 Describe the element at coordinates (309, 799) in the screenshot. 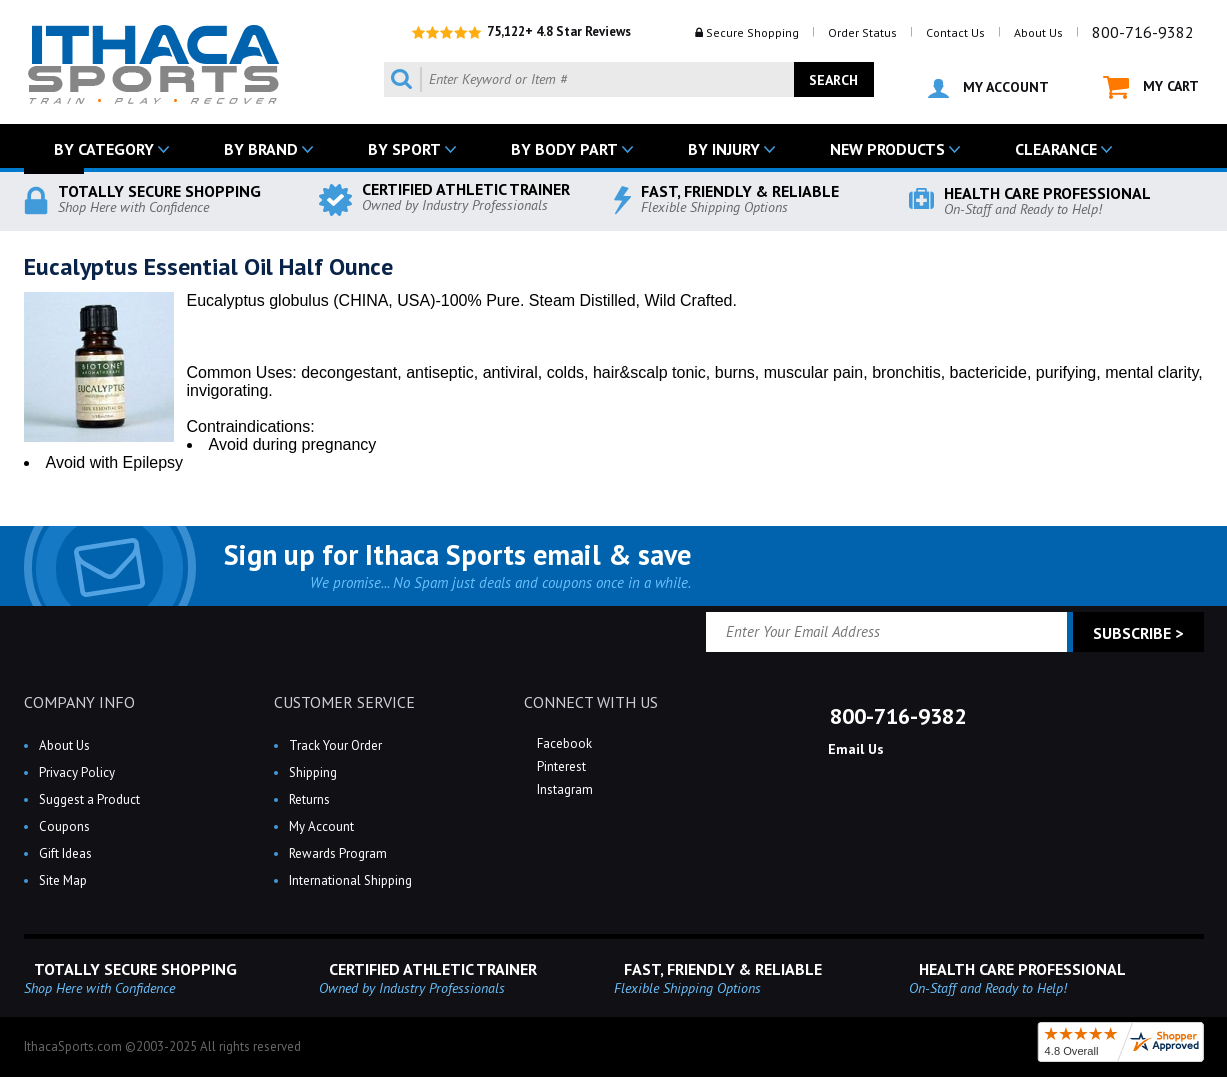

I see `Returns` at that location.